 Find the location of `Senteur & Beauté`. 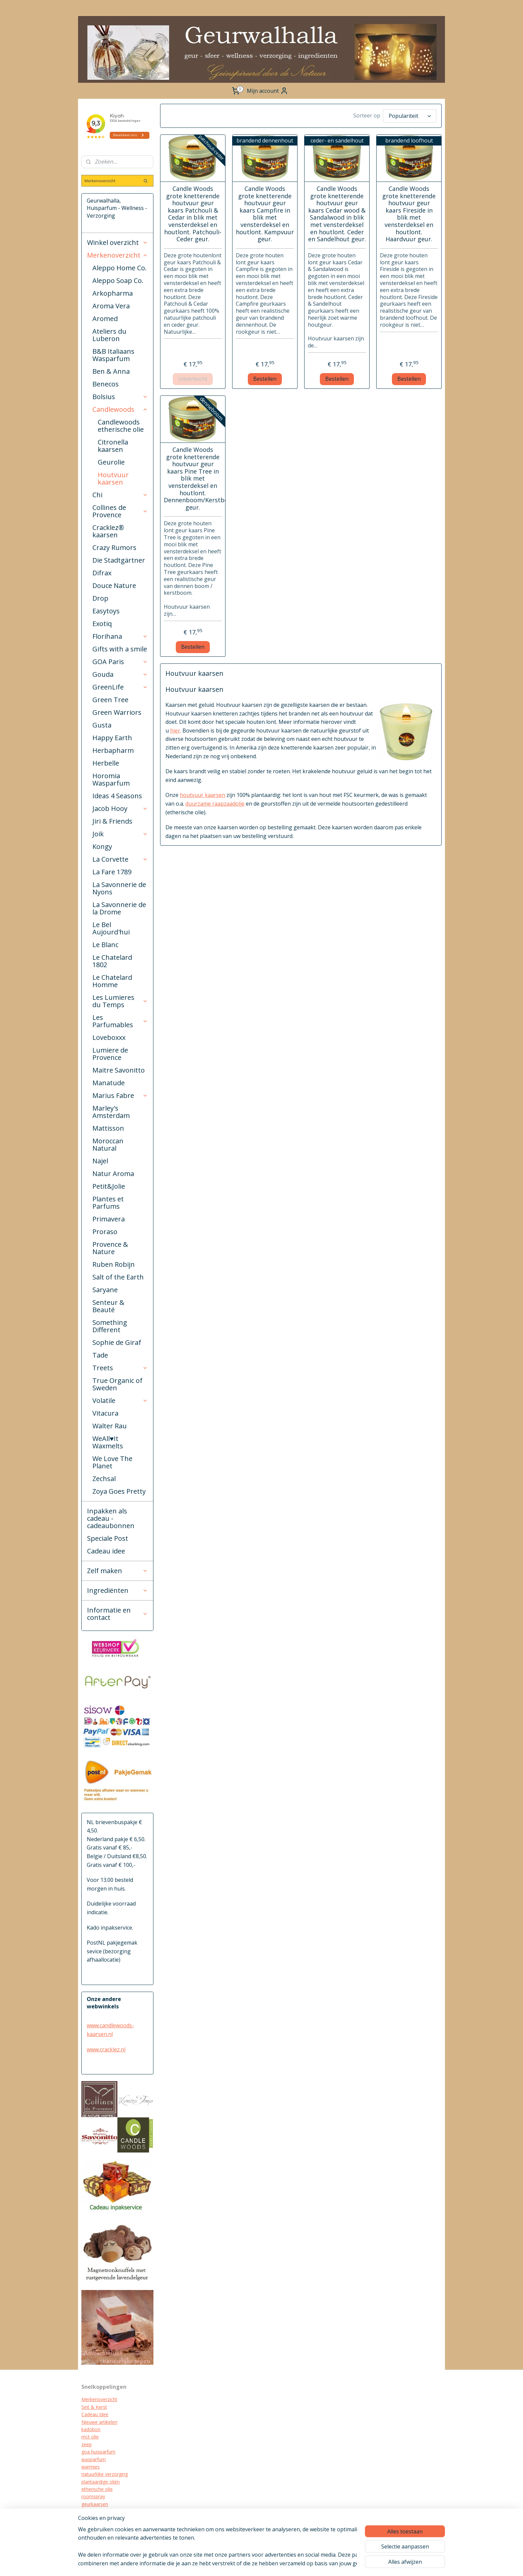

Senteur & Beauté is located at coordinates (108, 1306).